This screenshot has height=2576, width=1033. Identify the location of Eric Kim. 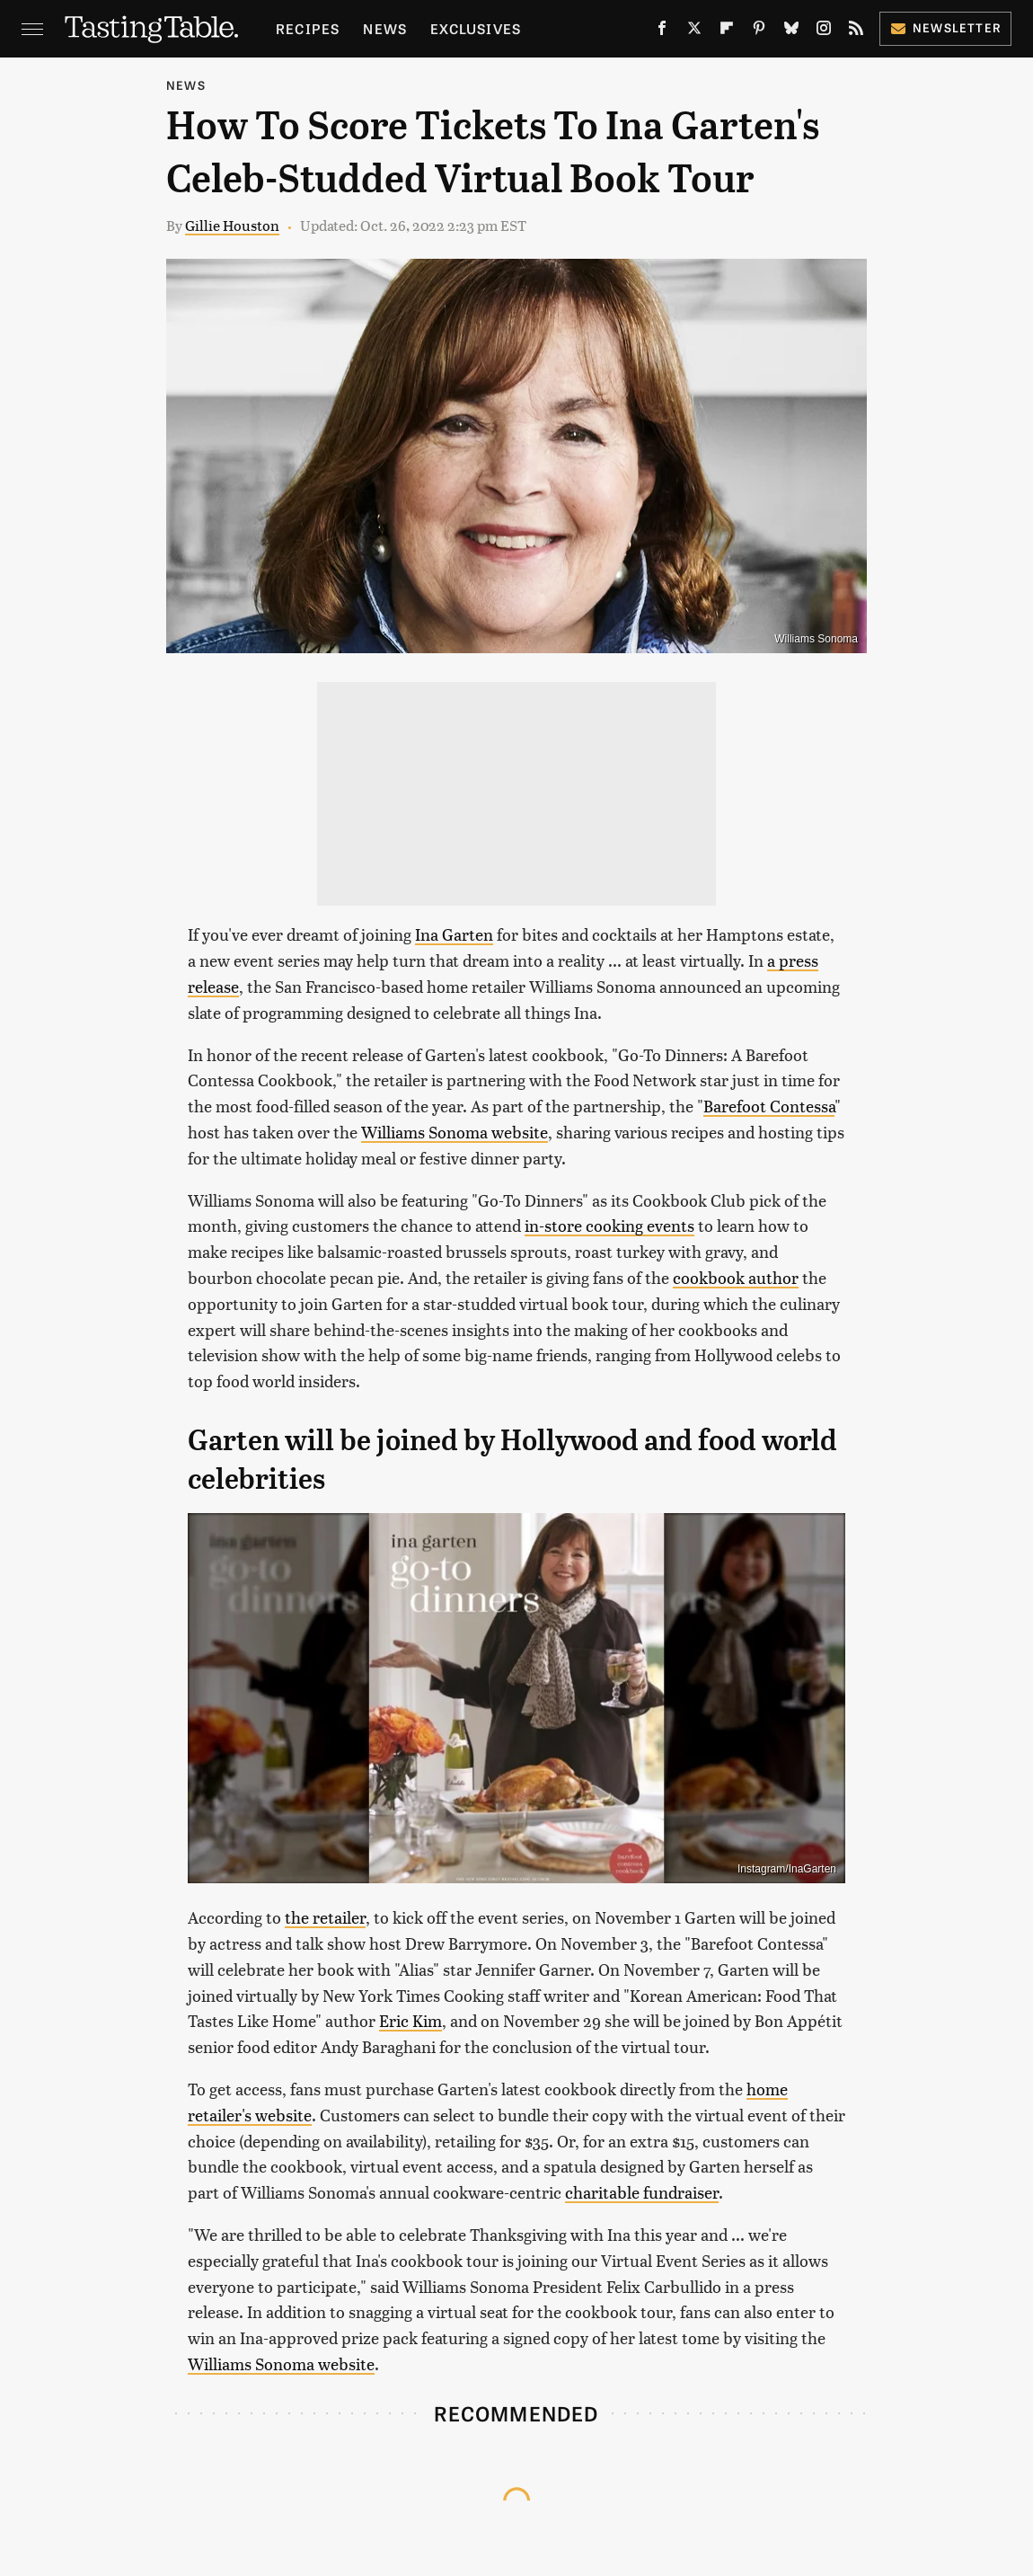
(410, 2020).